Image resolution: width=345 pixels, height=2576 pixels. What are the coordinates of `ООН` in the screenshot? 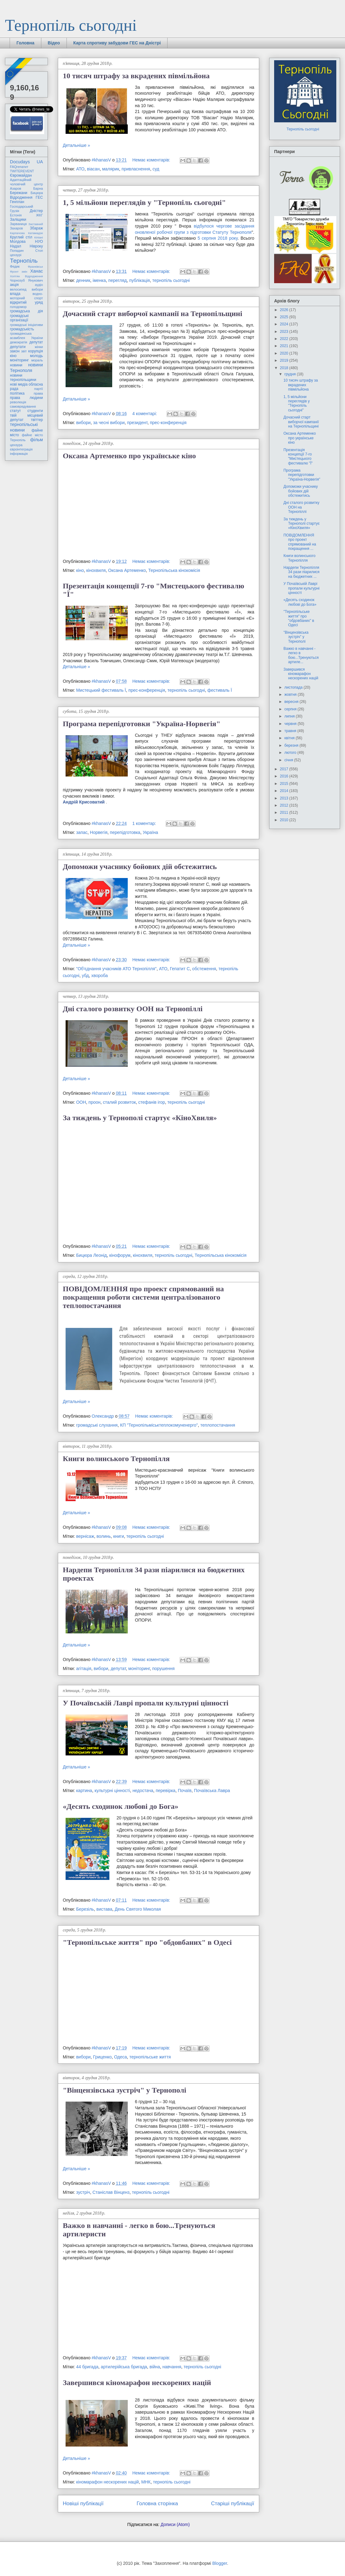 It's located at (81, 1102).